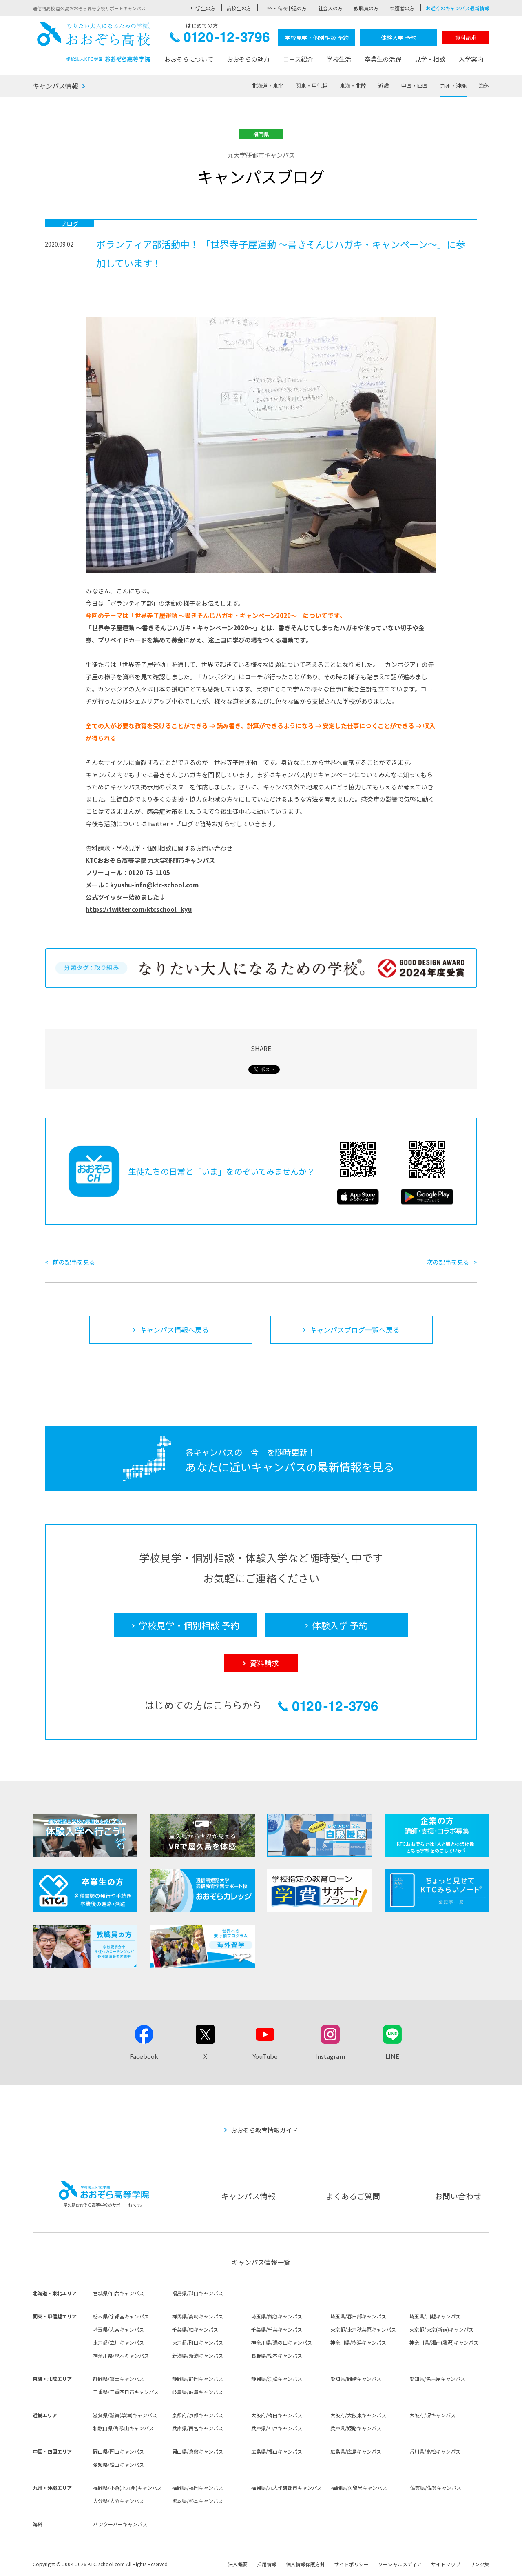 The image size is (522, 2576). Describe the element at coordinates (355, 2378) in the screenshot. I see `愛知県/岡崎キャンパス` at that location.